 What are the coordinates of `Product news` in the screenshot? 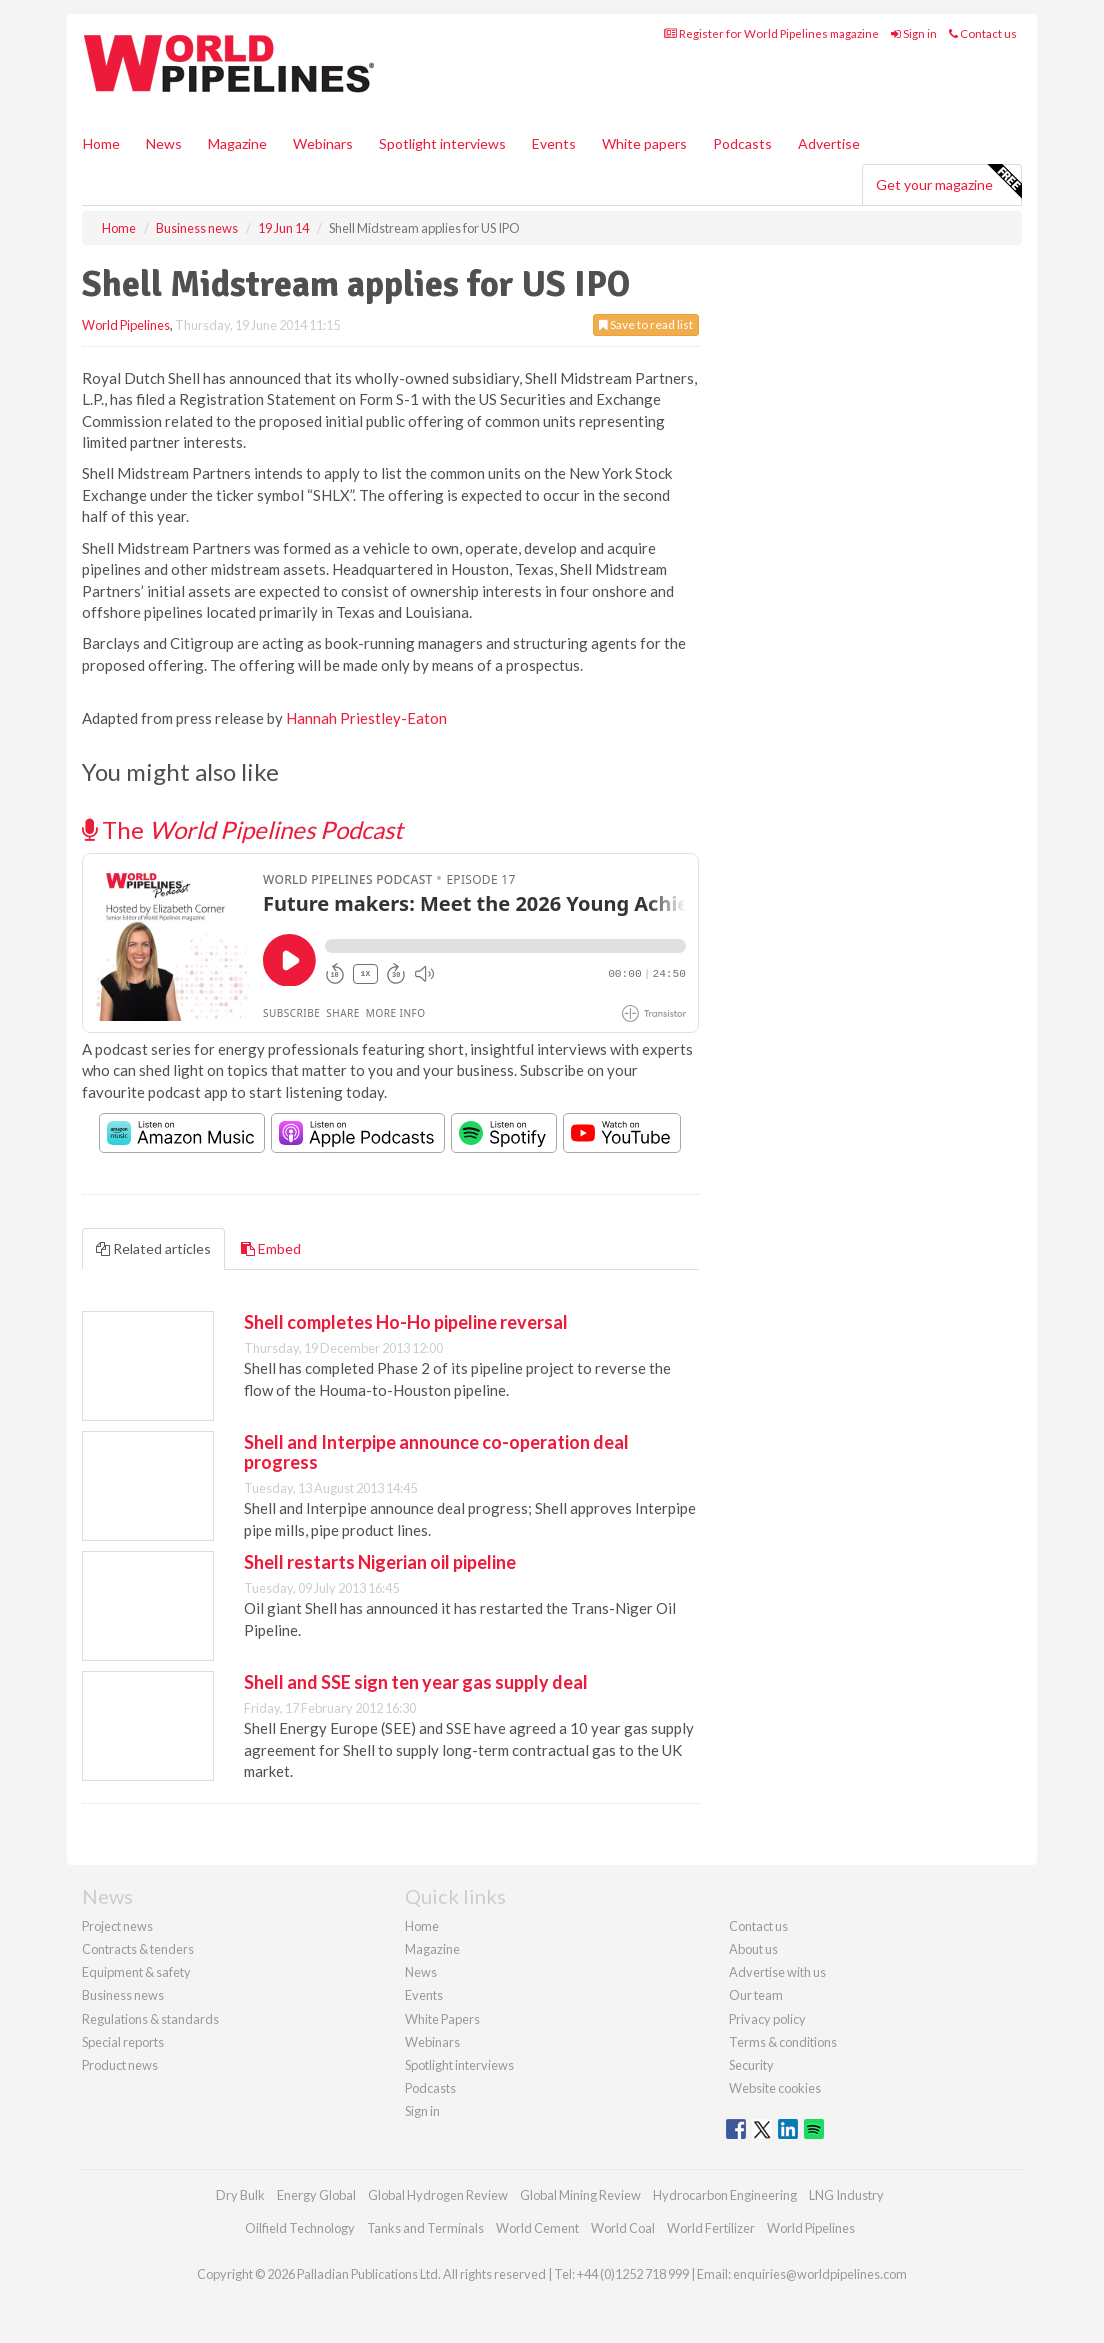 It's located at (120, 2065).